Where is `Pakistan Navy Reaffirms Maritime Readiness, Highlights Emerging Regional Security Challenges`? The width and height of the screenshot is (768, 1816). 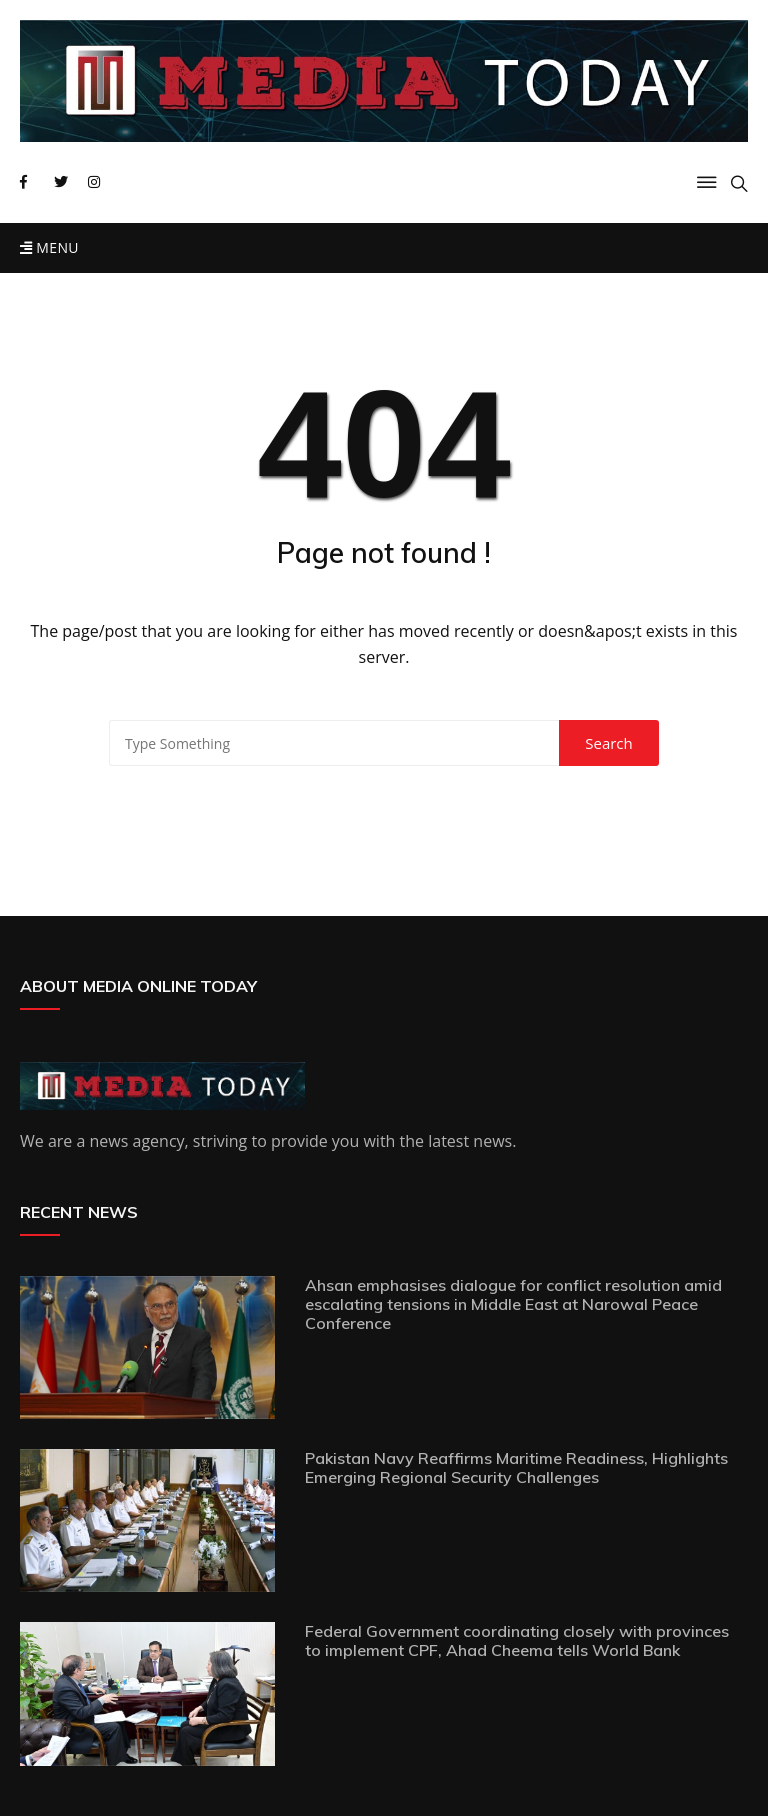
Pakistan Navy Reaffirms Maritime Readiness, Highlights Emerging Regional Security Challenges is located at coordinates (516, 1467).